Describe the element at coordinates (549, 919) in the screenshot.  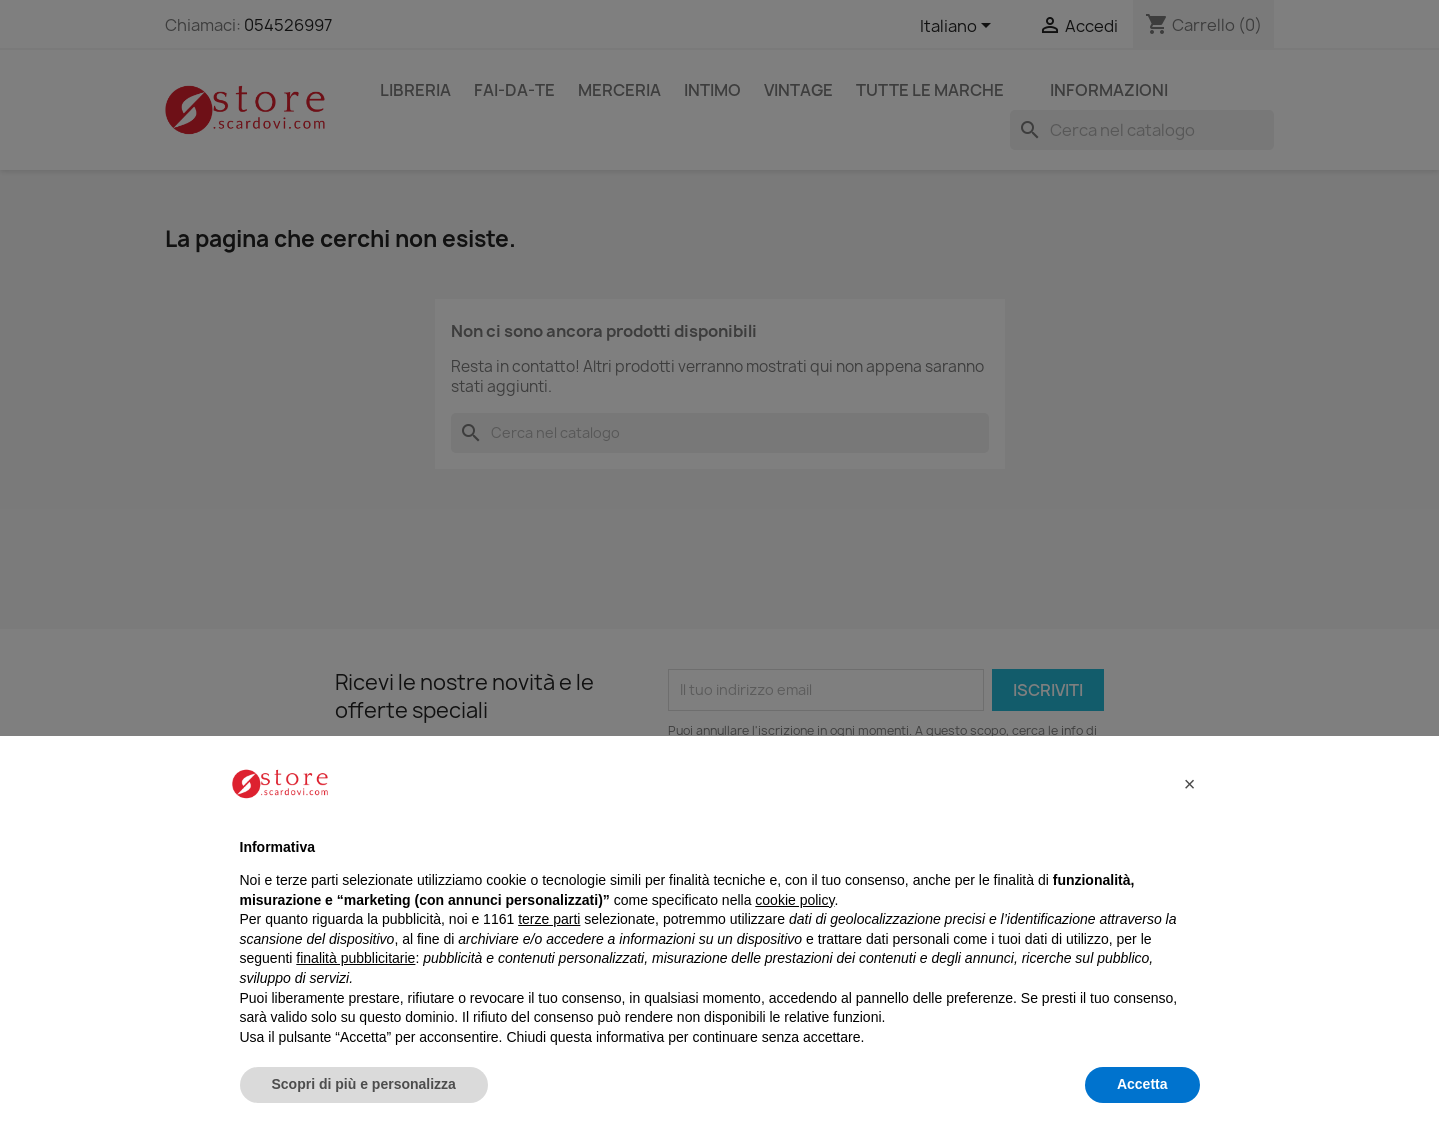
I see `terze parti` at that location.